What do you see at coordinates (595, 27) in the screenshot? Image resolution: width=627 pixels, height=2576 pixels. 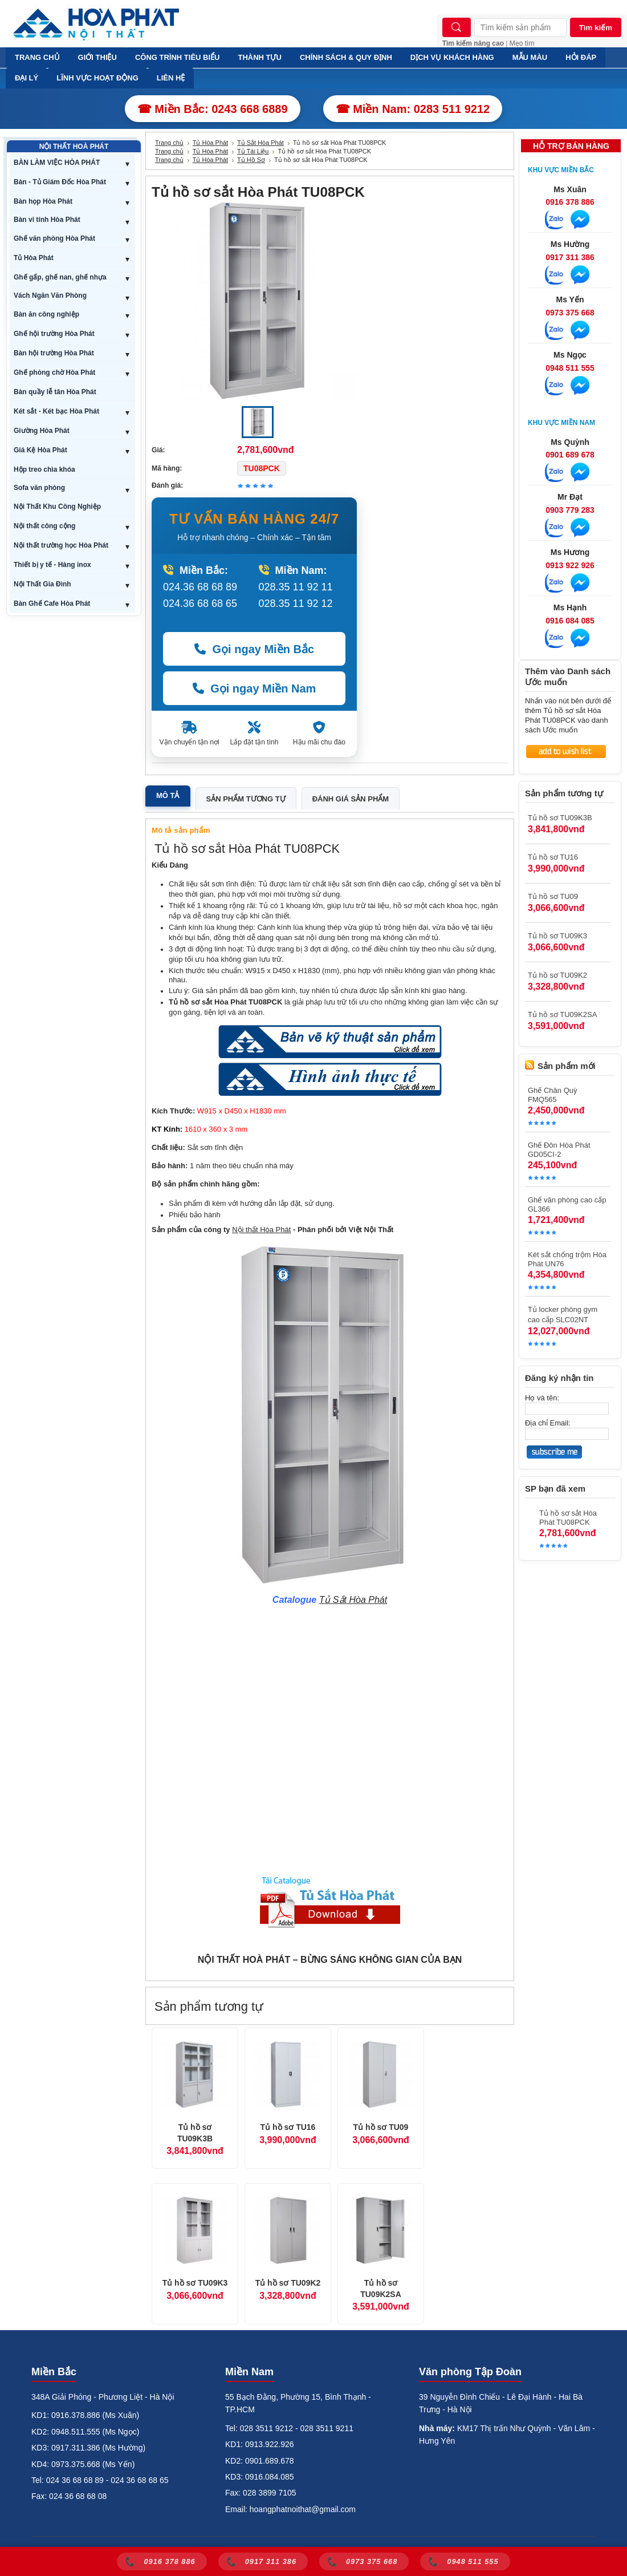 I see `Tìm kiếm` at bounding box center [595, 27].